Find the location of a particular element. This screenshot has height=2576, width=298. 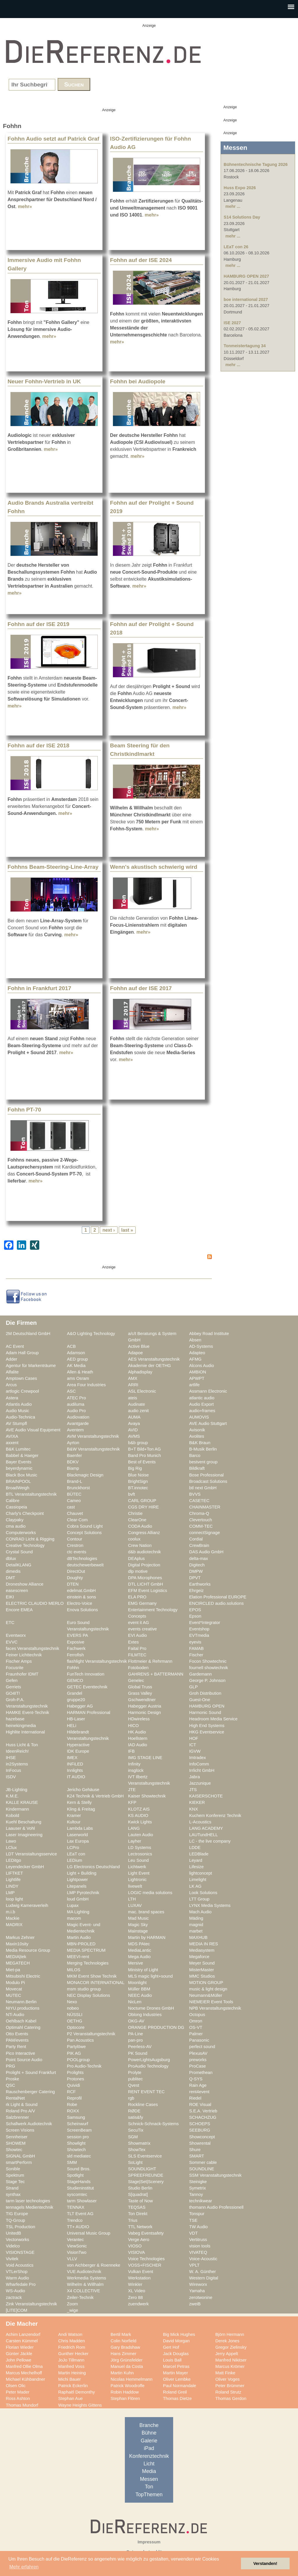

MONACOR INTERNATIONAL is located at coordinates (96, 1982).